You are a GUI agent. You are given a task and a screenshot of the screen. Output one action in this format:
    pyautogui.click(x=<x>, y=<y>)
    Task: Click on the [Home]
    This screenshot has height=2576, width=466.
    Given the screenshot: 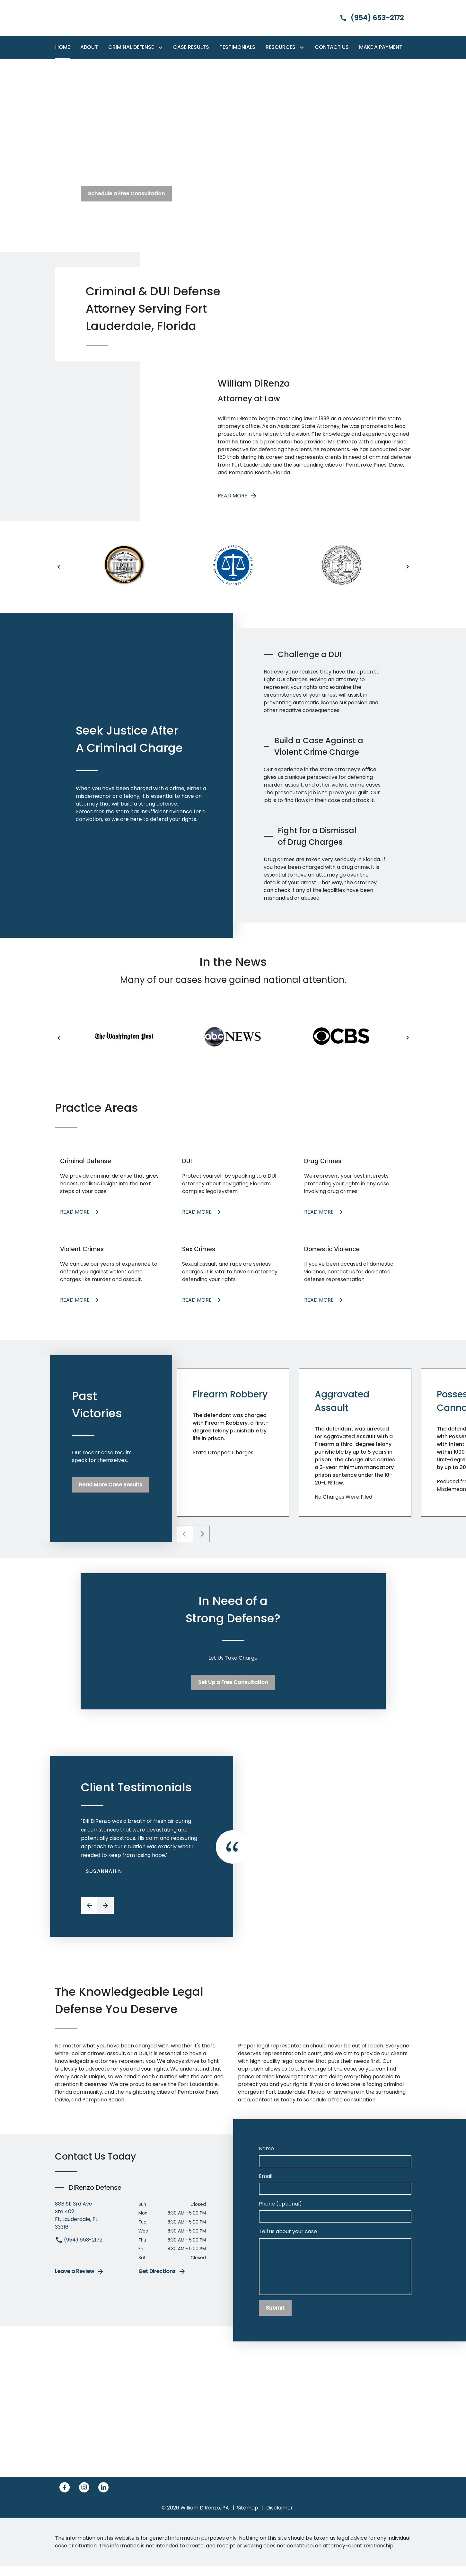 What is the action you would take?
    pyautogui.click(x=62, y=47)
    